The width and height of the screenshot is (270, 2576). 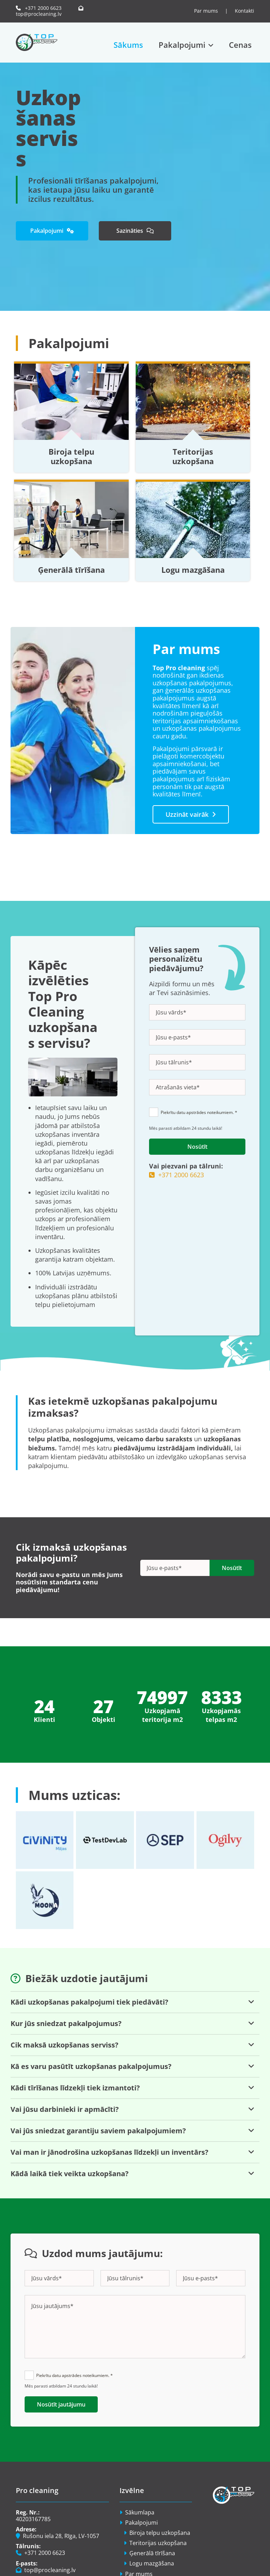 I want to click on Sākums, so click(x=128, y=44).